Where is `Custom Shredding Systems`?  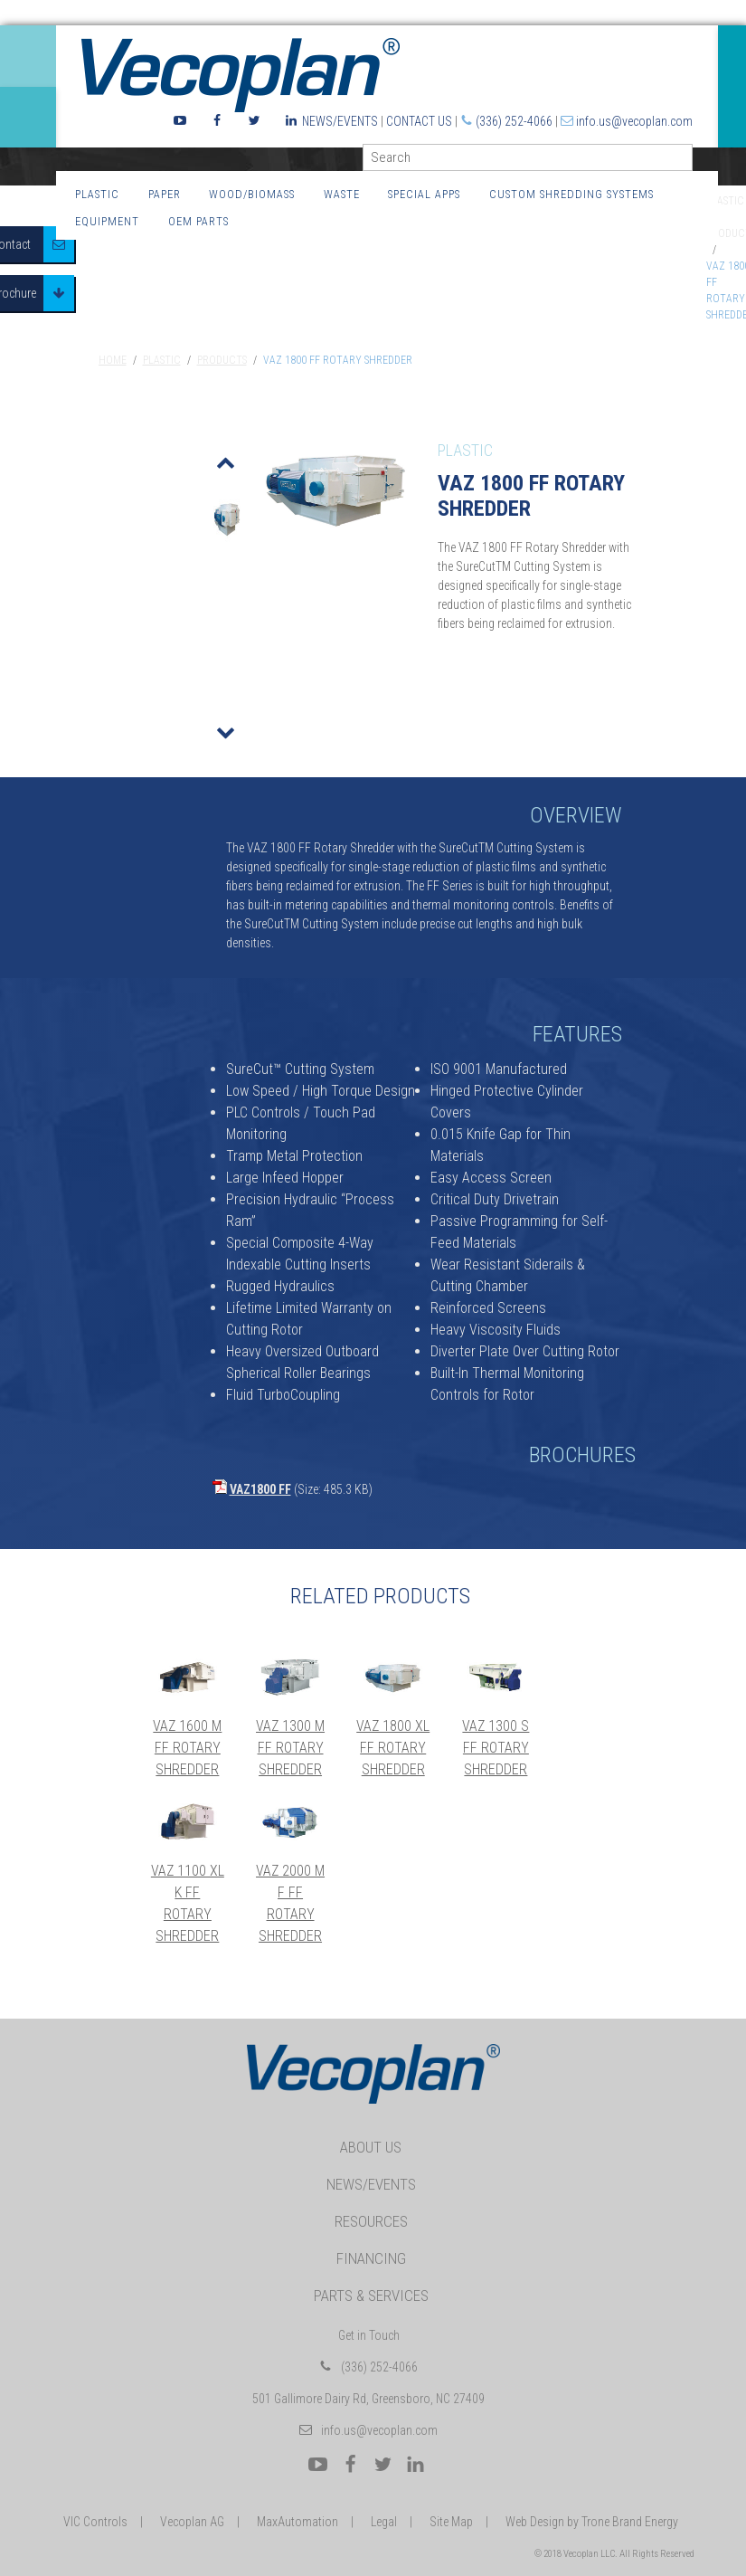 Custom Shredding Systems is located at coordinates (571, 194).